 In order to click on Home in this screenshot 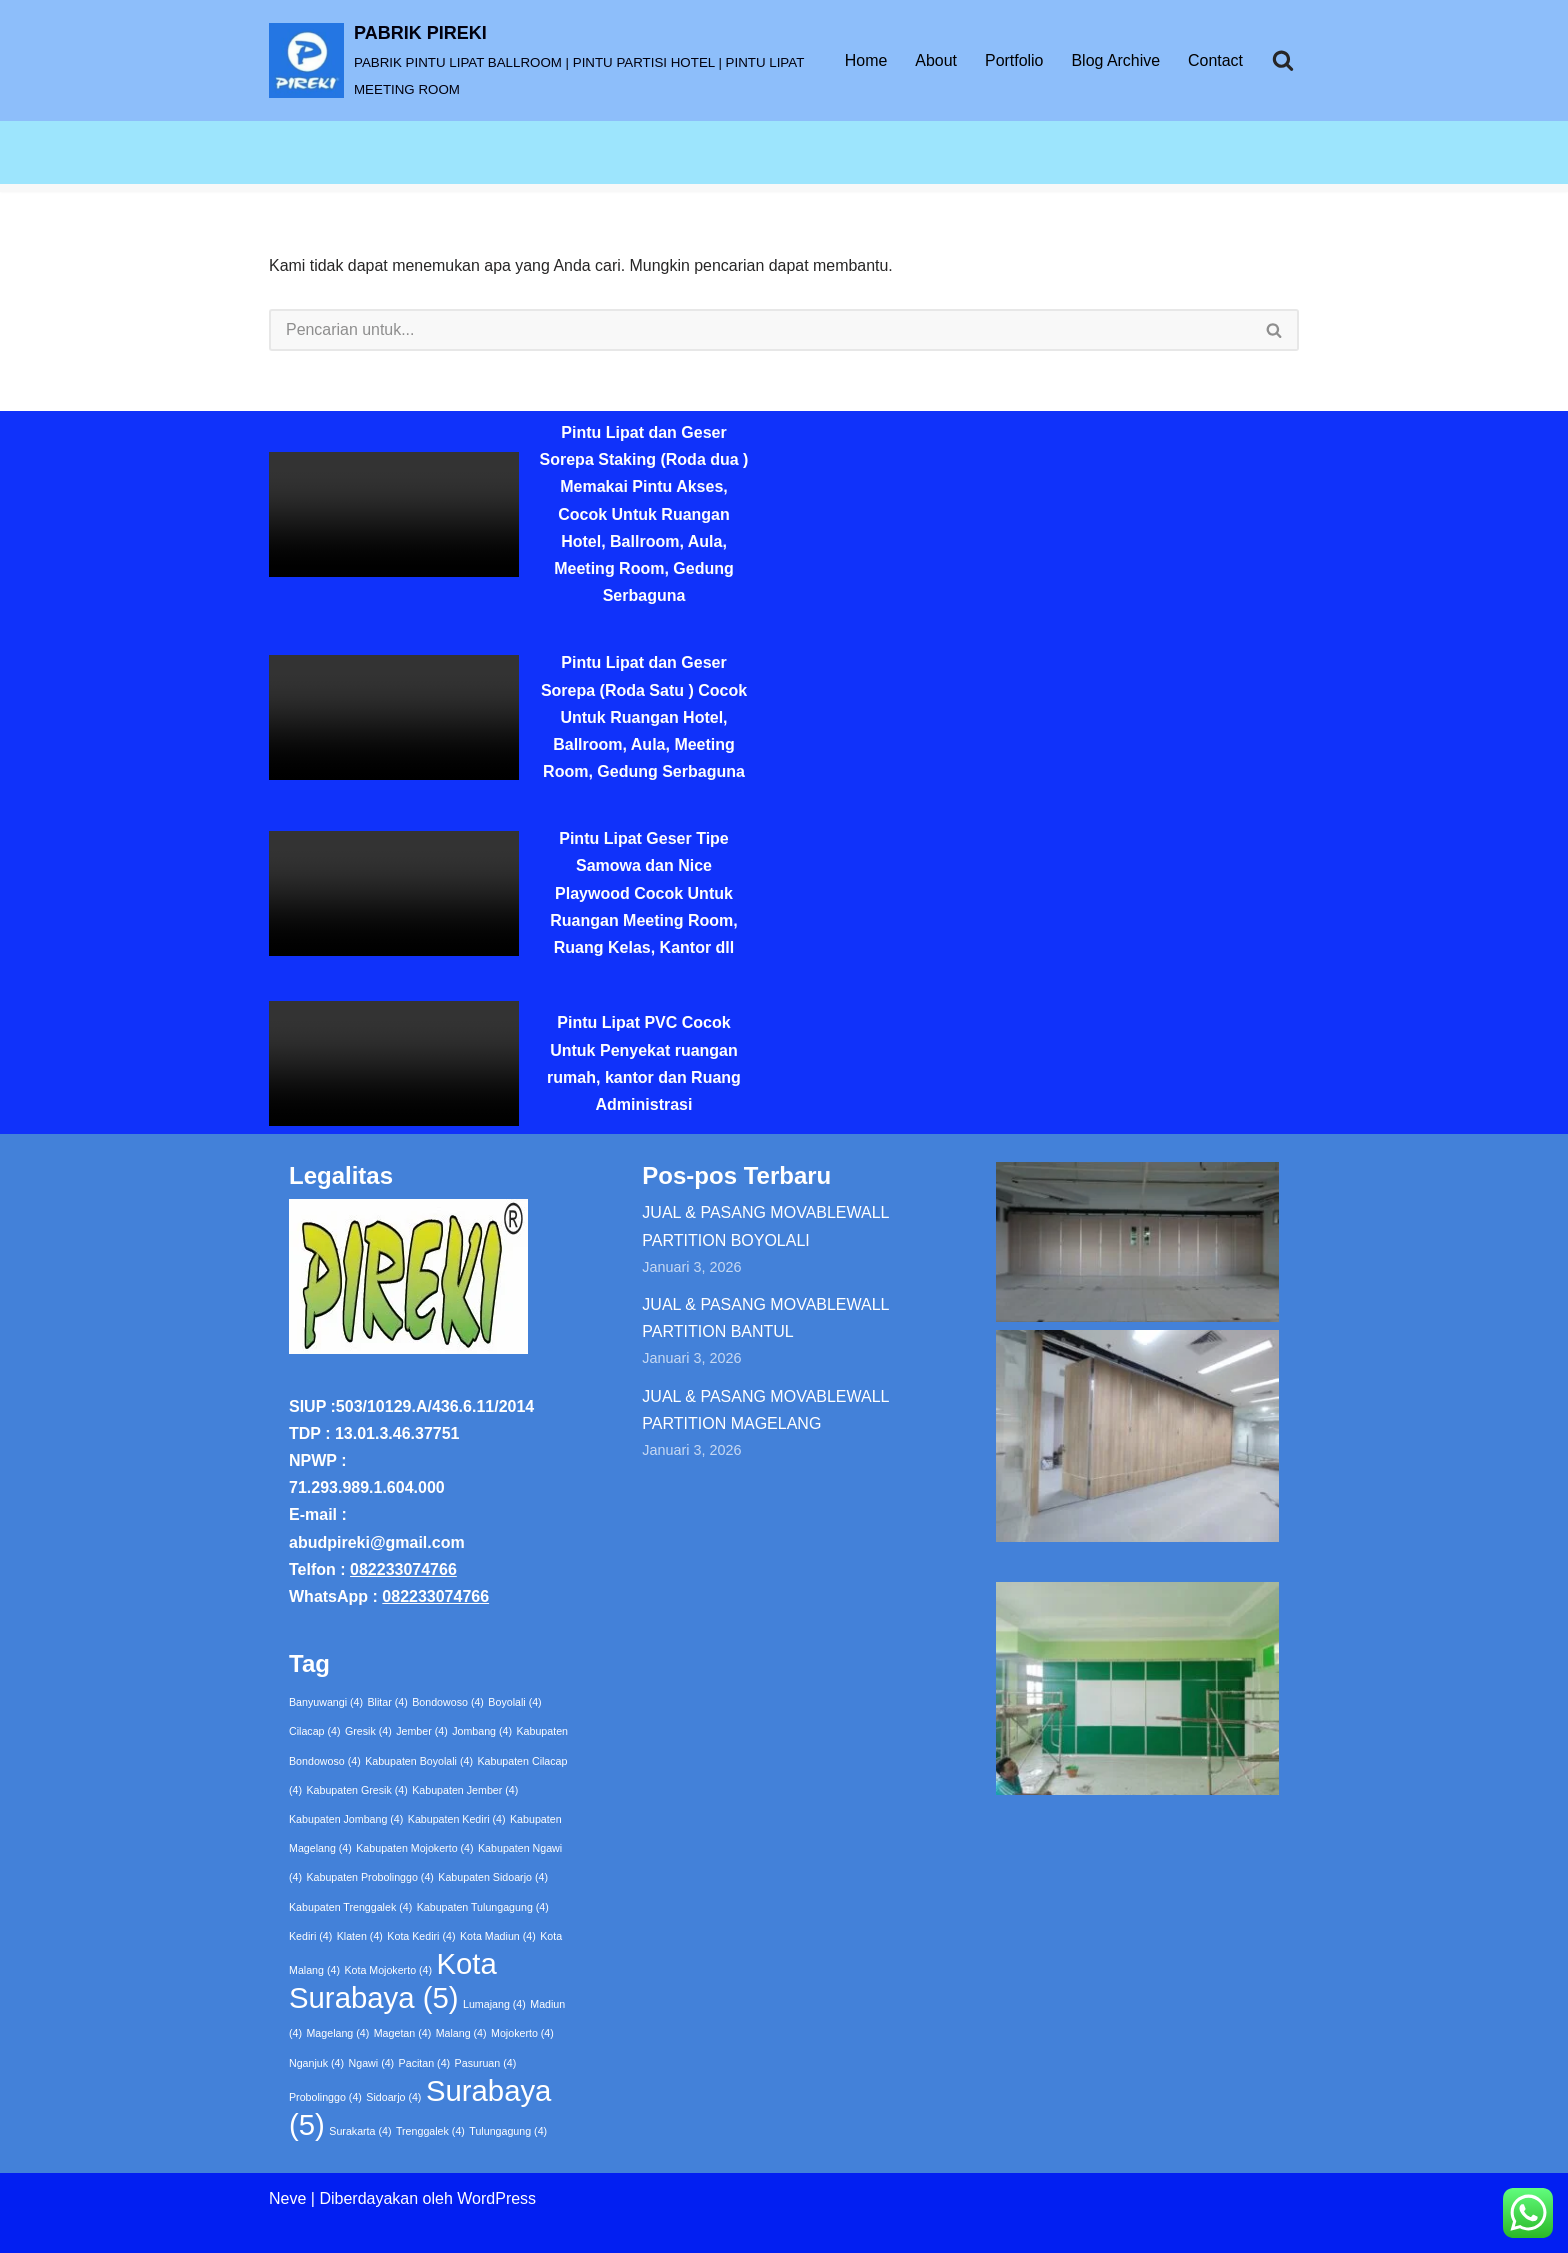, I will do `click(865, 60)`.